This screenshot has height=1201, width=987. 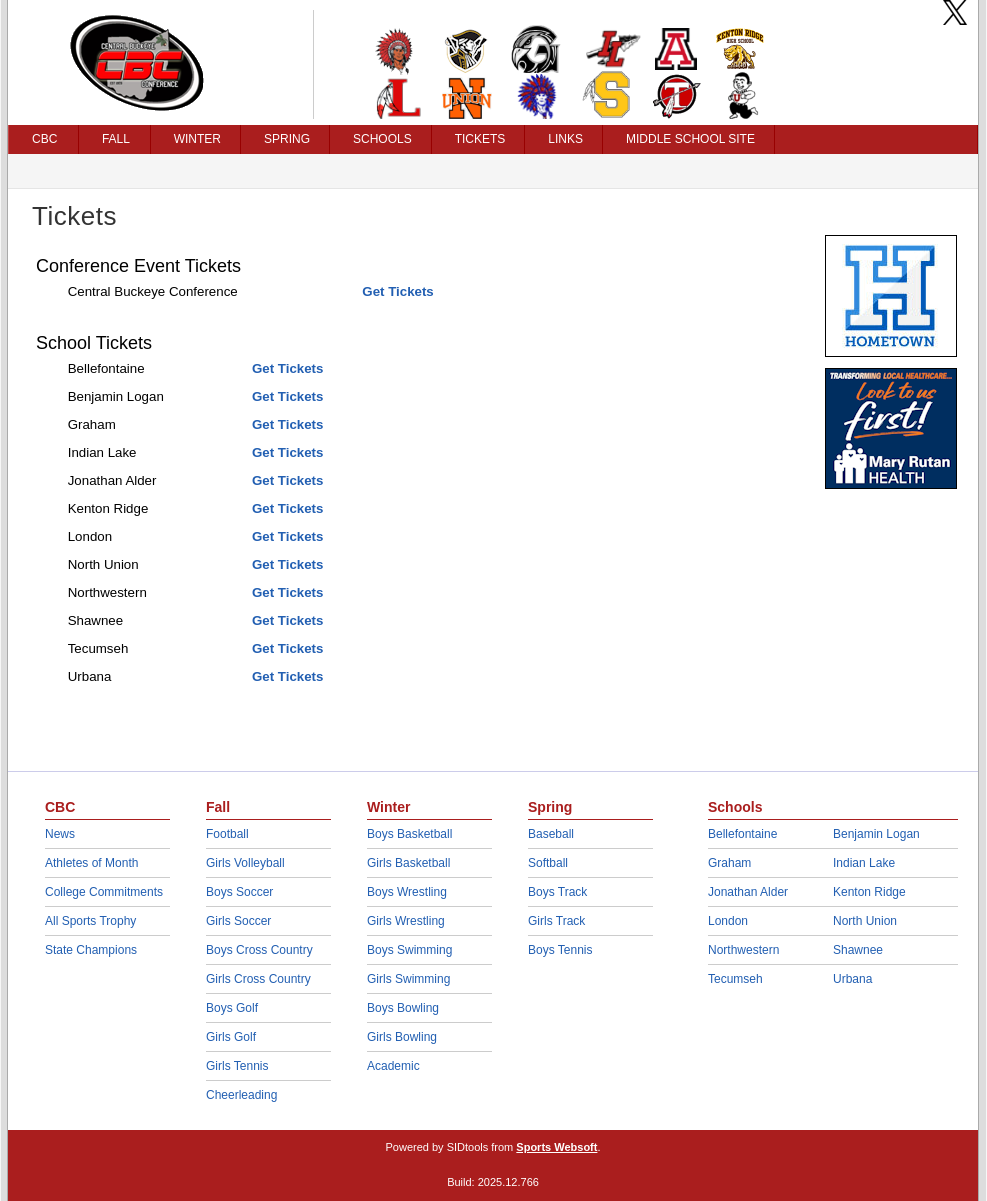 What do you see at coordinates (852, 979) in the screenshot?
I see `Urbana` at bounding box center [852, 979].